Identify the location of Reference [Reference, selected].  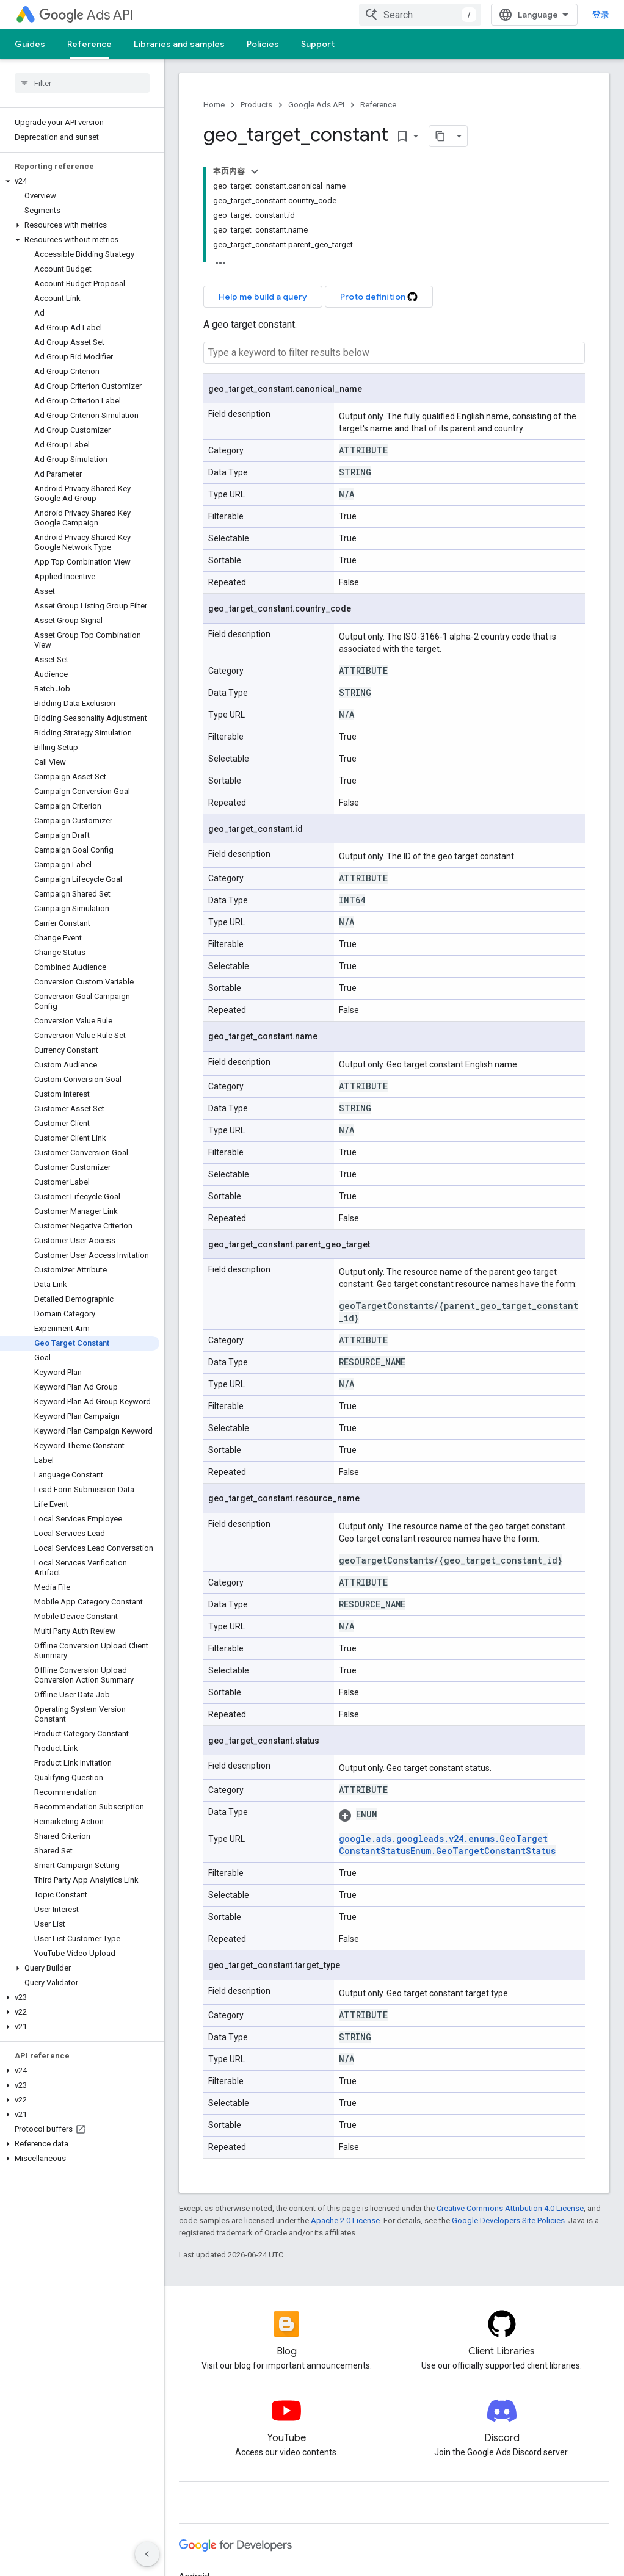
(89, 43).